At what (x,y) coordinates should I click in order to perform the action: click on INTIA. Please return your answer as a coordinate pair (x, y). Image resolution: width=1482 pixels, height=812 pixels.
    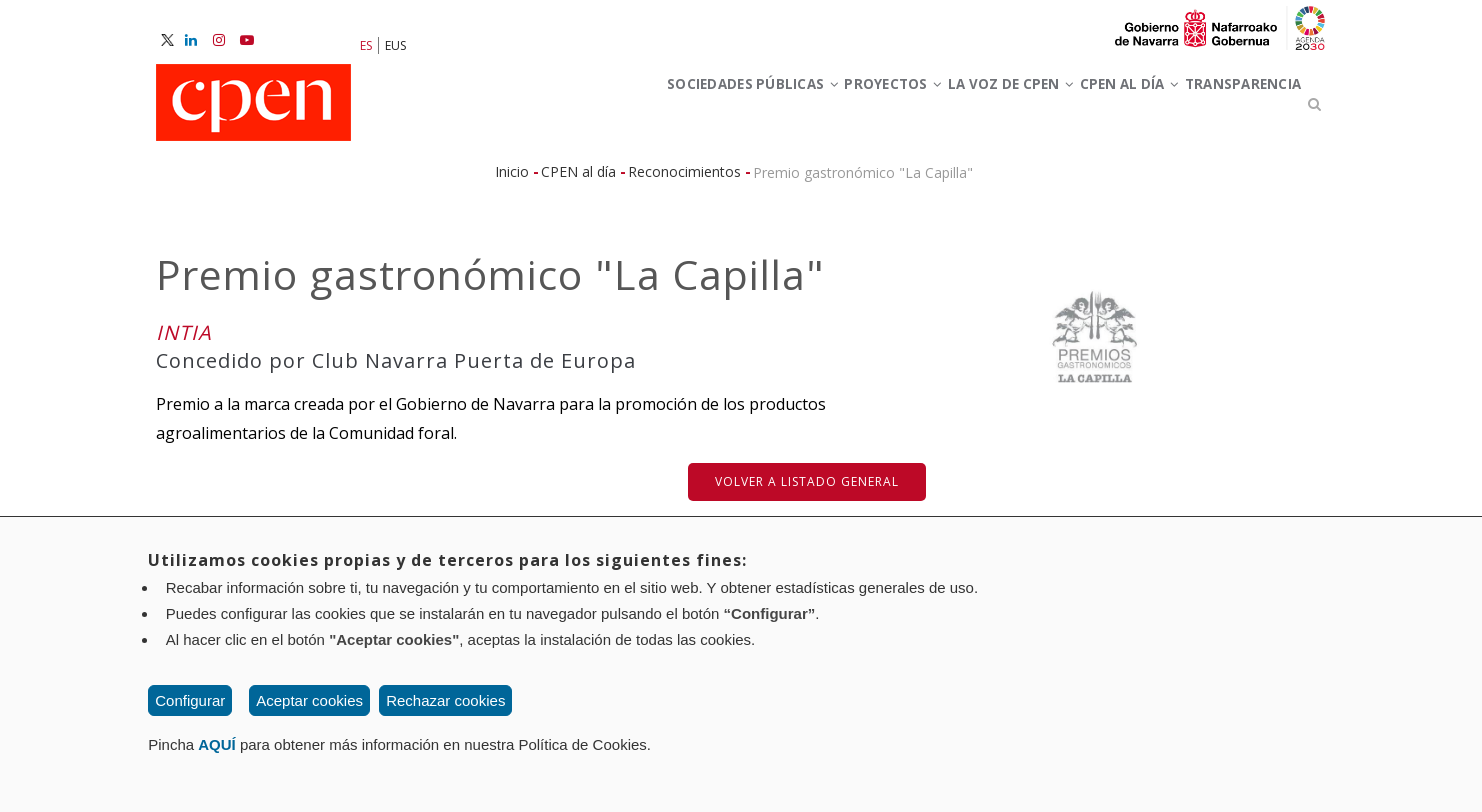
    Looking at the image, I should click on (184, 341).